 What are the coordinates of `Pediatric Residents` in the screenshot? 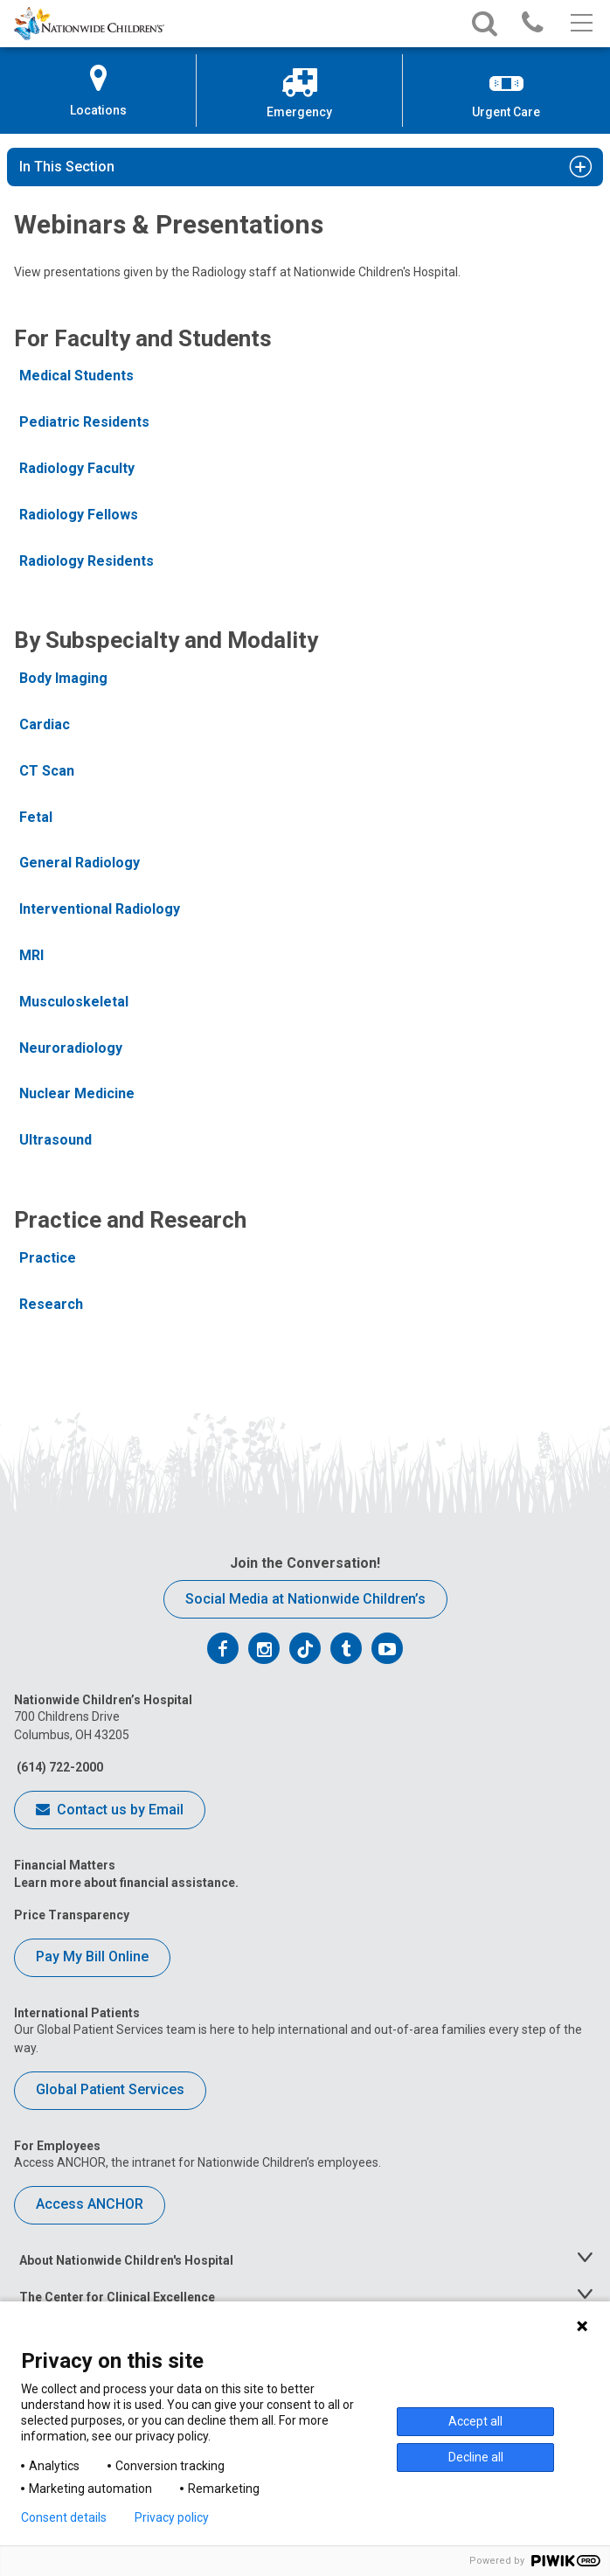 It's located at (84, 422).